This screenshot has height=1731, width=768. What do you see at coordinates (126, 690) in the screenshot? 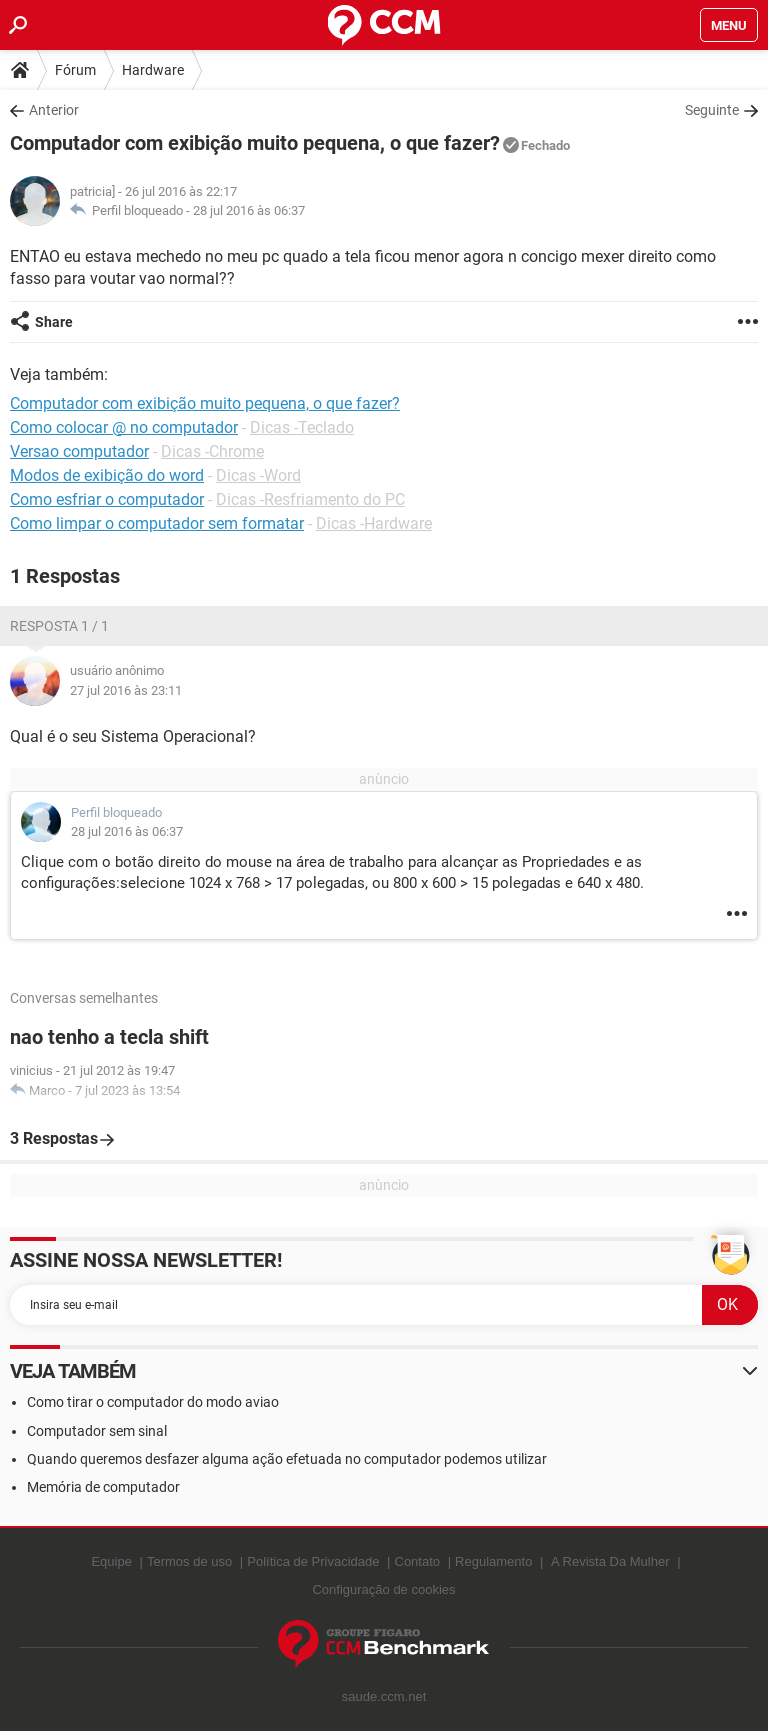
I see `27 jul 2016 às 23:11` at bounding box center [126, 690].